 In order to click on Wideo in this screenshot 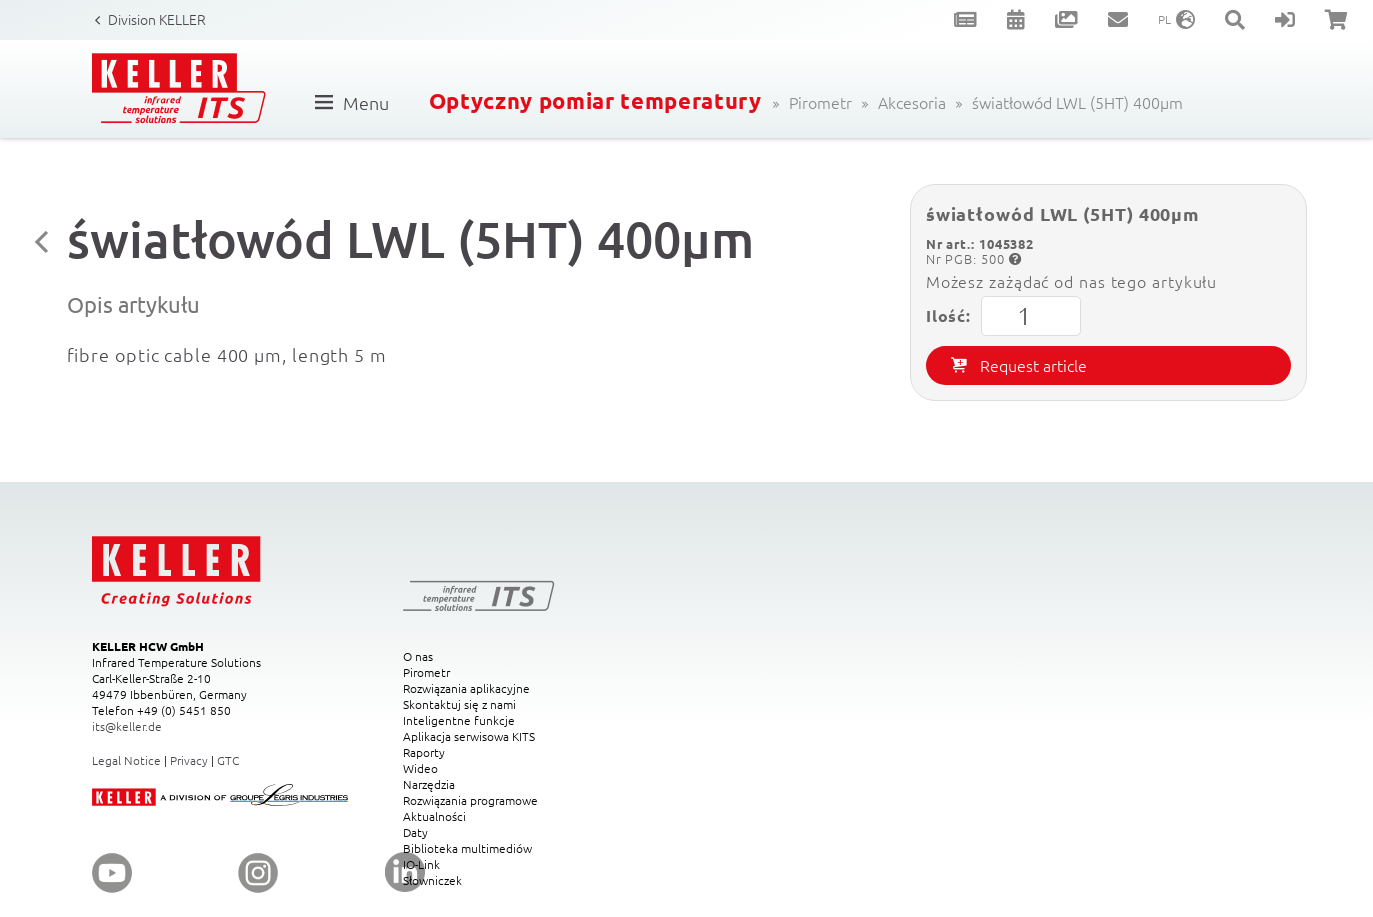, I will do `click(420, 768)`.